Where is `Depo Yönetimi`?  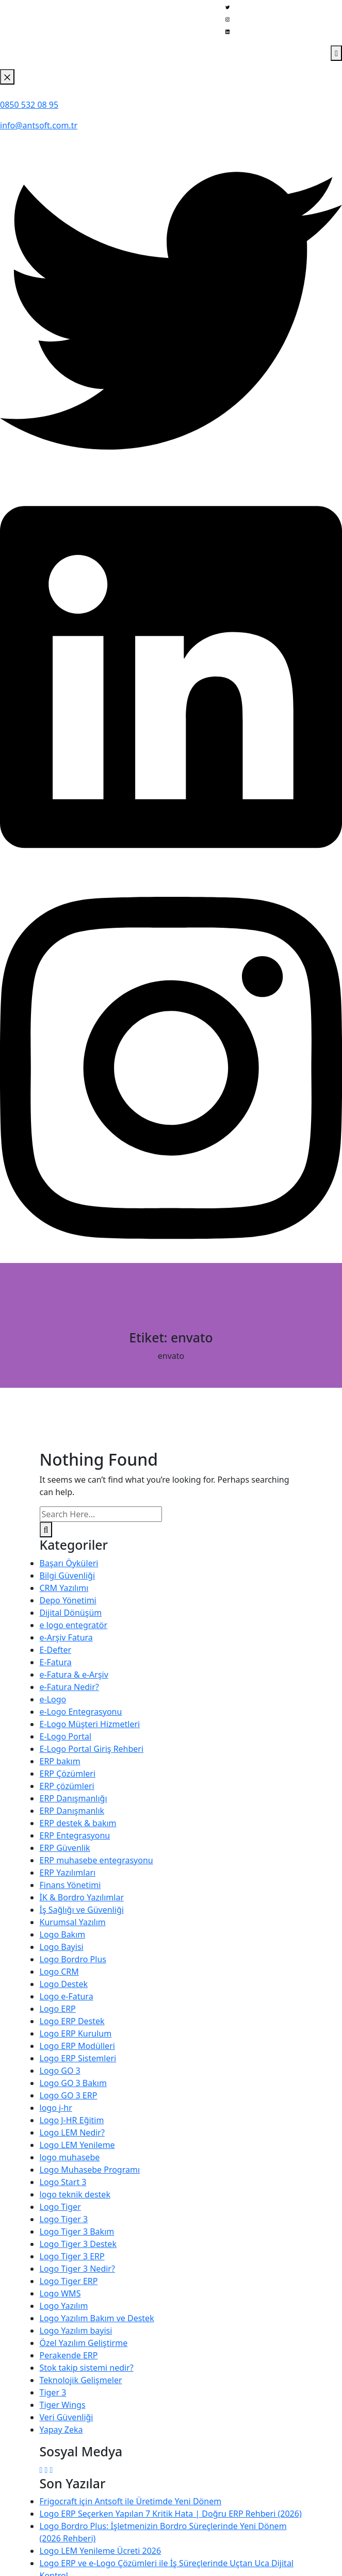
Depo Yönetimi is located at coordinates (68, 1600).